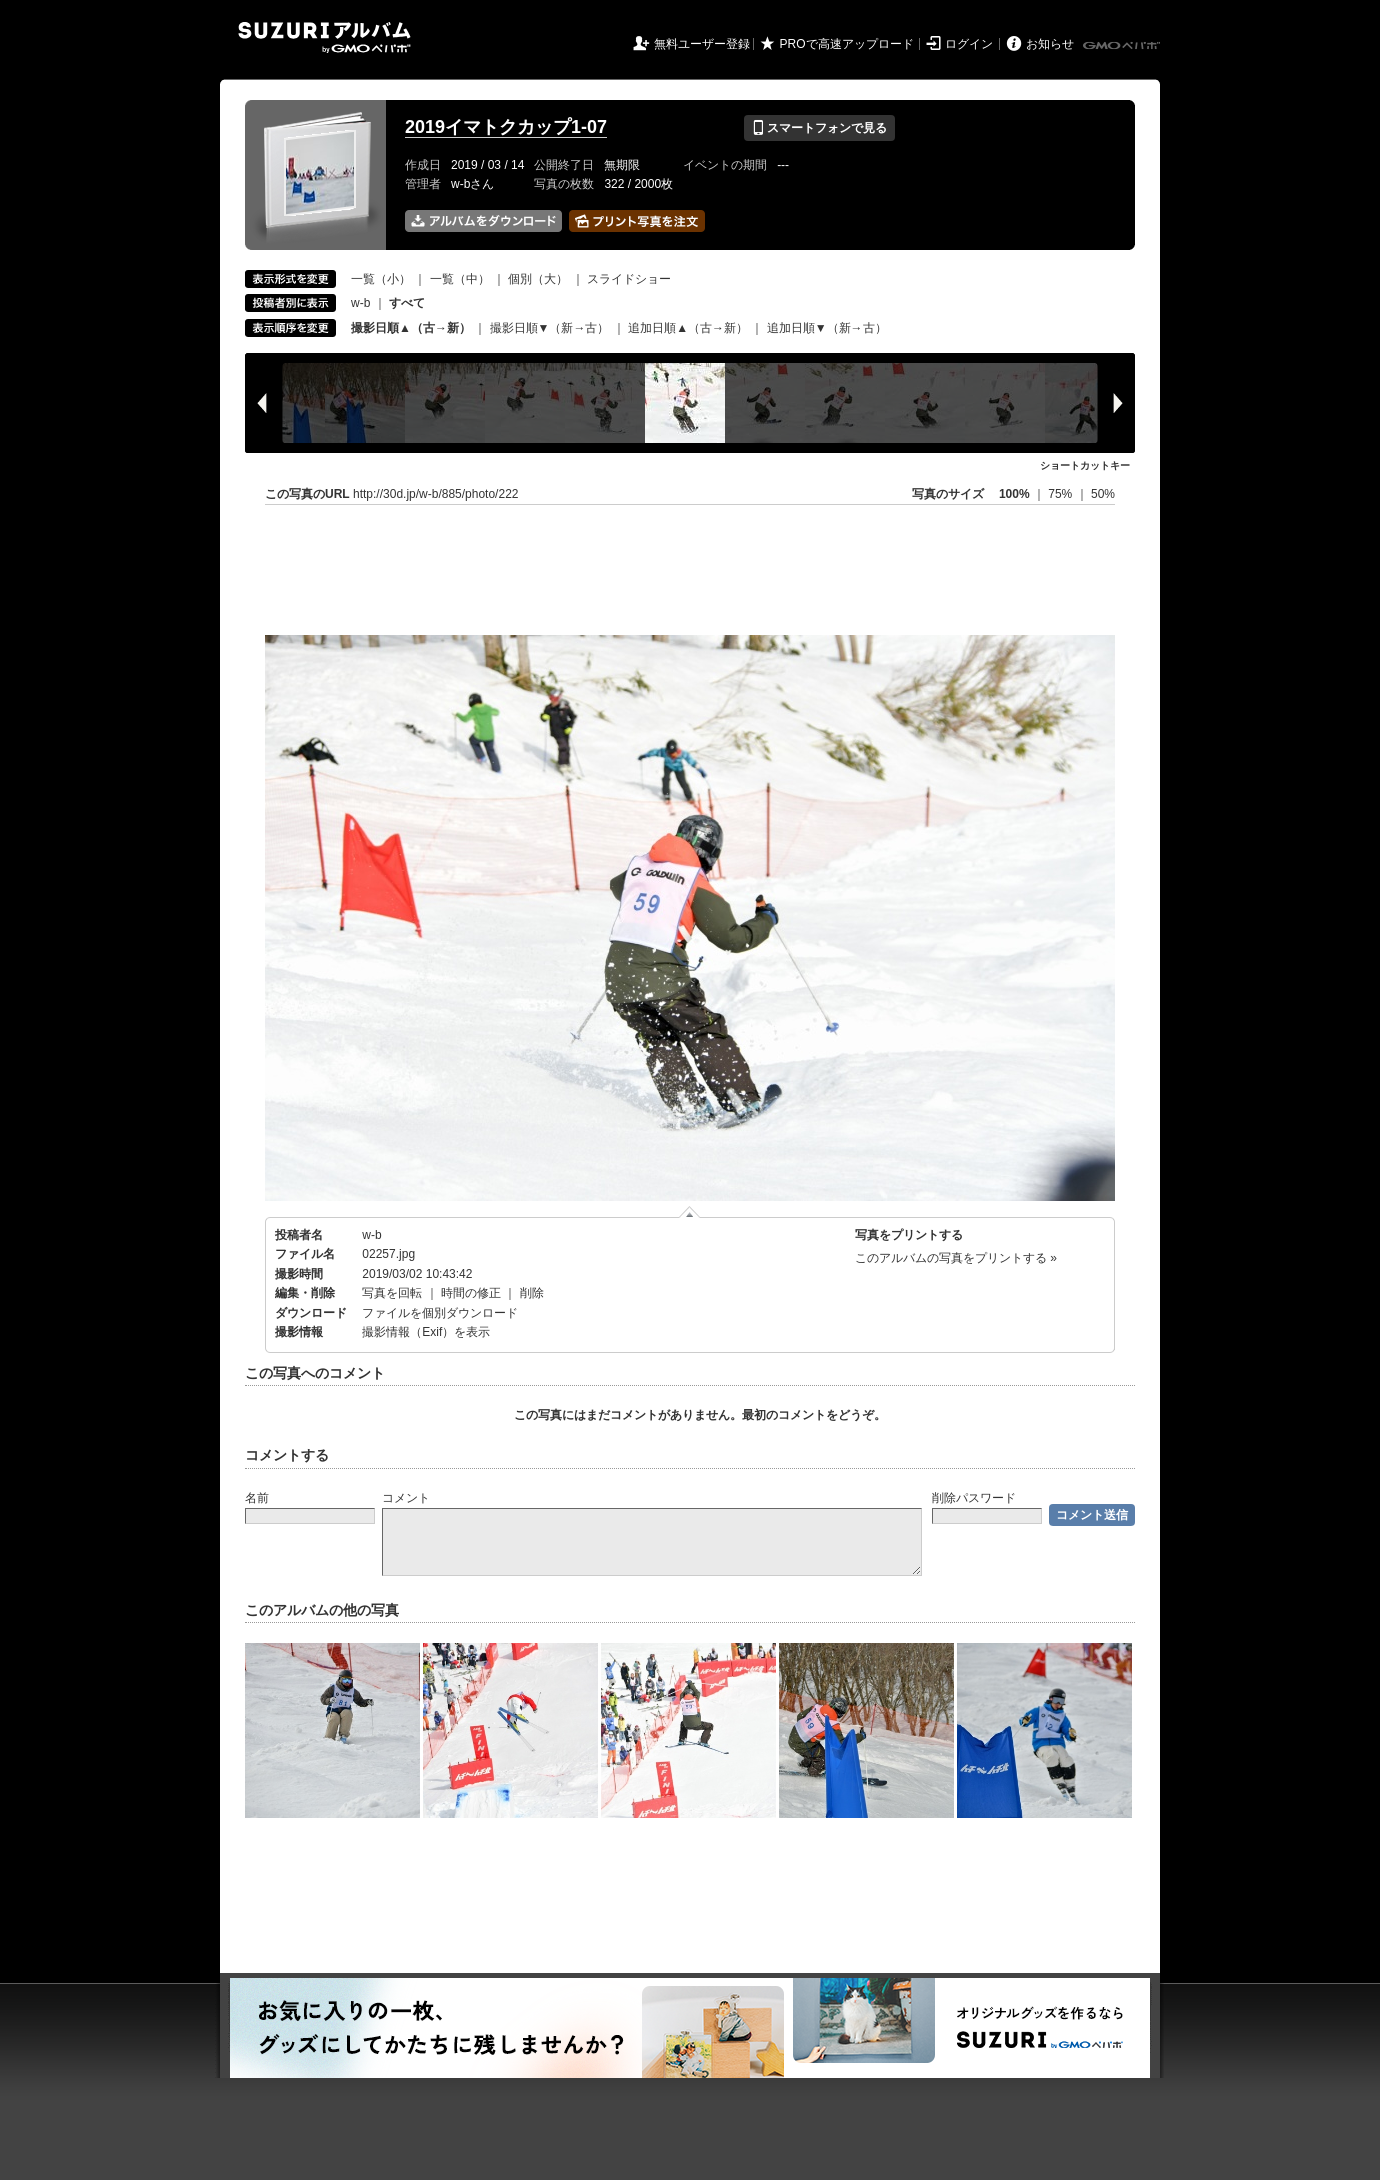 Image resolution: width=1380 pixels, height=2180 pixels. I want to click on 追加日順▼（新→古）, so click(827, 328).